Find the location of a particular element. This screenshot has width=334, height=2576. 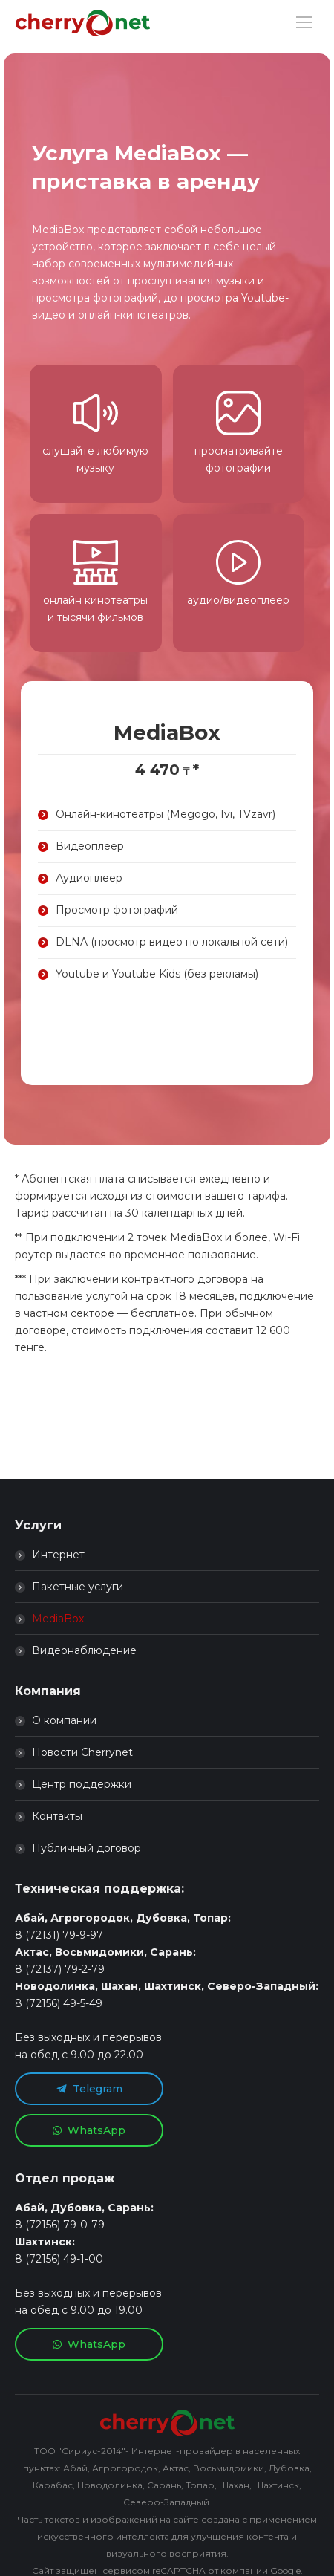

О компании is located at coordinates (64, 1720).